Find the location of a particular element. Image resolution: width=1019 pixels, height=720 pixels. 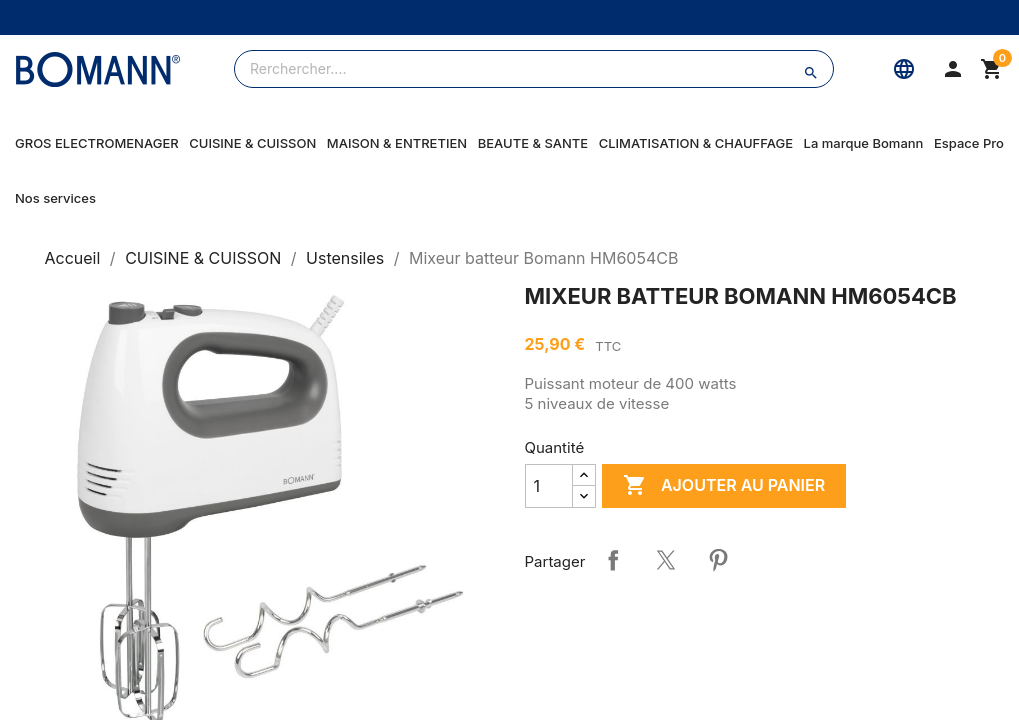

Nos services is located at coordinates (55, 198).